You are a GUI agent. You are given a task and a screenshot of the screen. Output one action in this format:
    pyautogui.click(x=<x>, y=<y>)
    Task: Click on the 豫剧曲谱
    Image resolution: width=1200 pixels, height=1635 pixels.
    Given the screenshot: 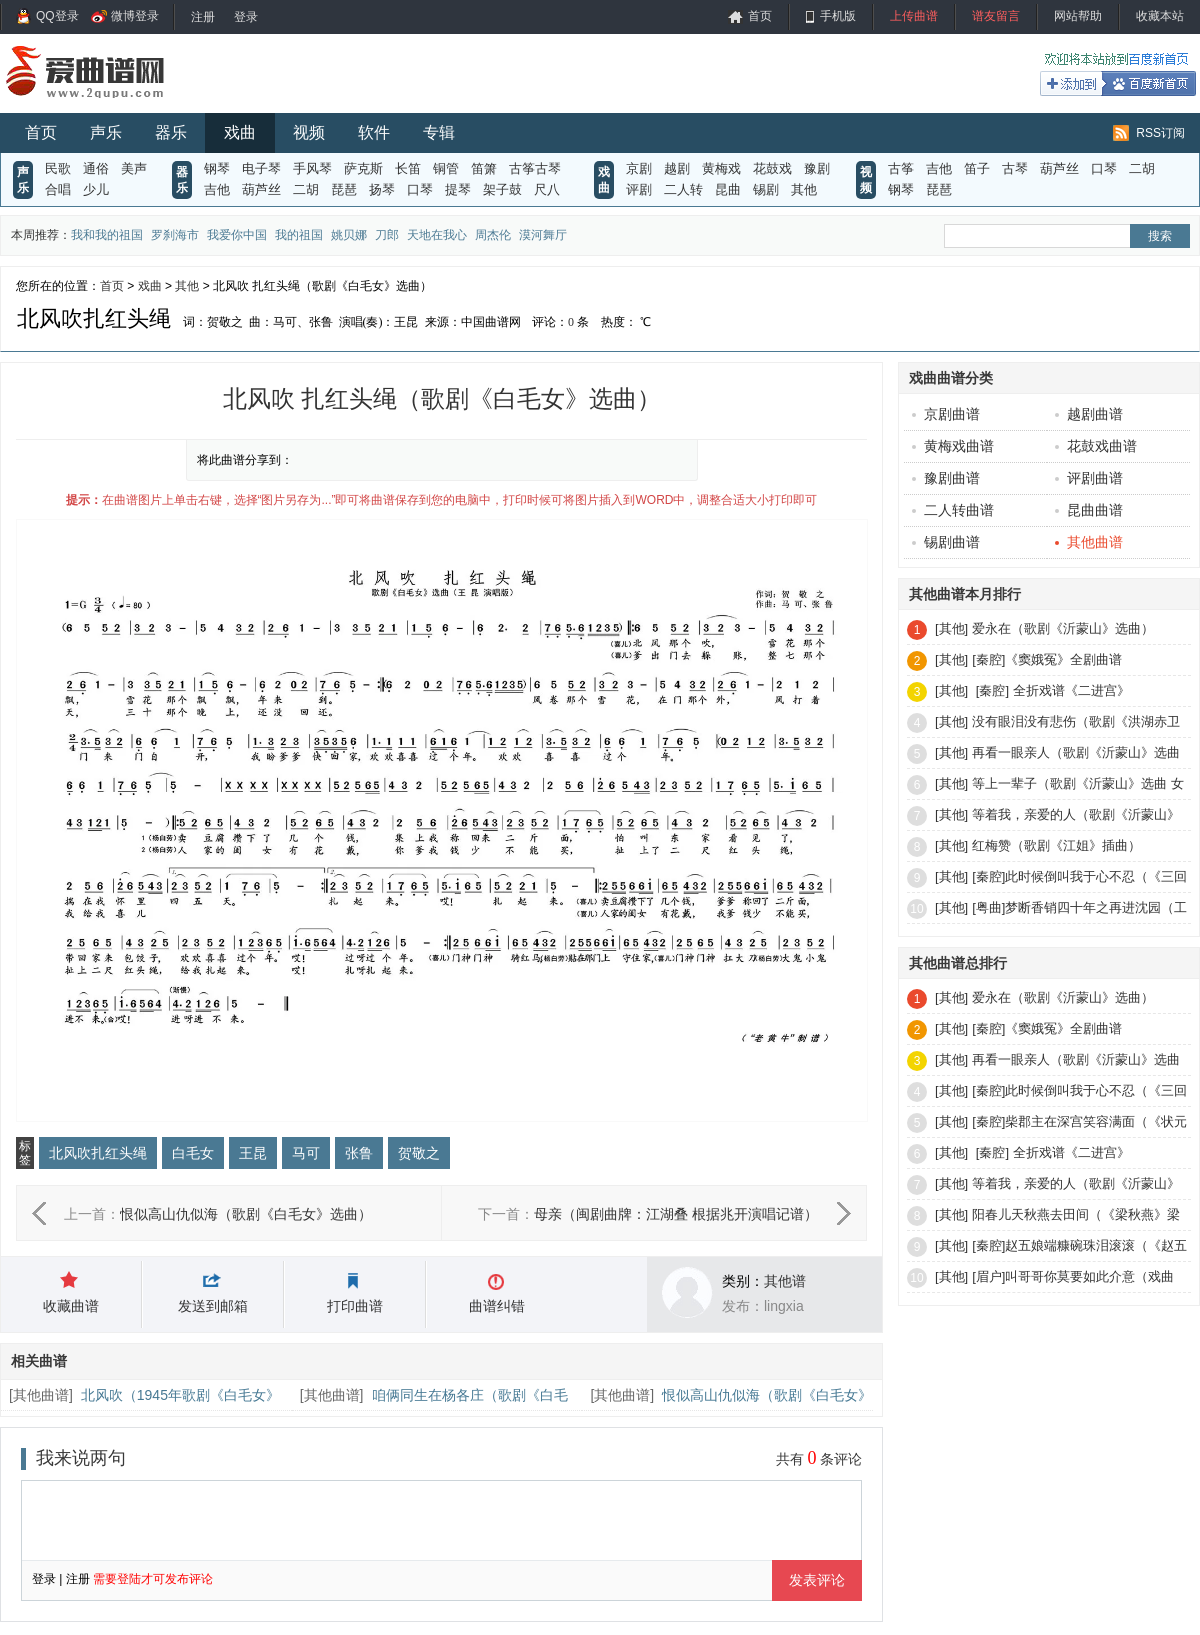 What is the action you would take?
    pyautogui.click(x=946, y=478)
    